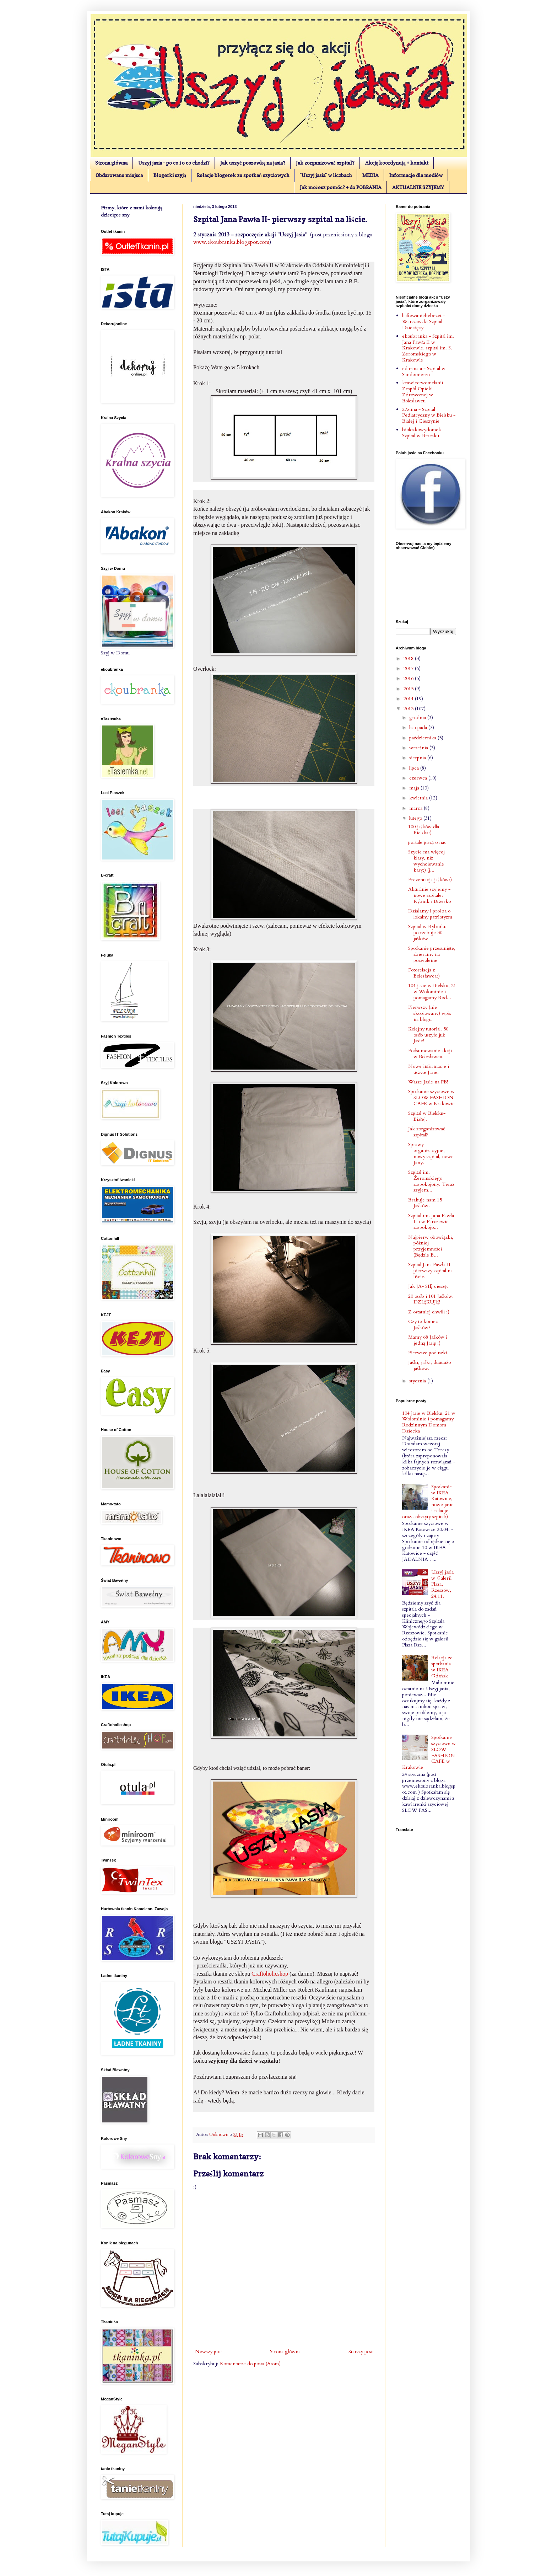 This screenshot has height=2576, width=557. Describe the element at coordinates (429, 1013) in the screenshot. I see `Pierwszy (nie skopiowany) wpis na blogu` at that location.